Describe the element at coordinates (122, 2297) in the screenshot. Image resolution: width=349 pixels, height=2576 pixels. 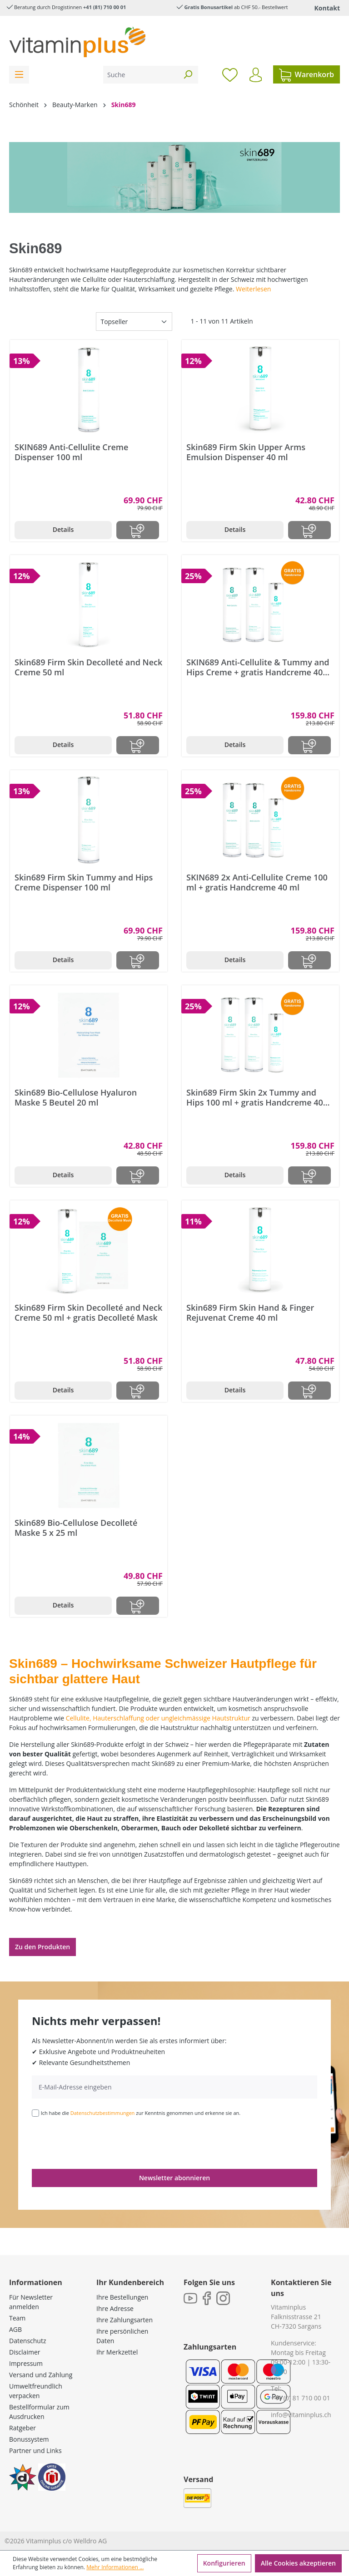
I see `Ihre Bestellungen` at that location.